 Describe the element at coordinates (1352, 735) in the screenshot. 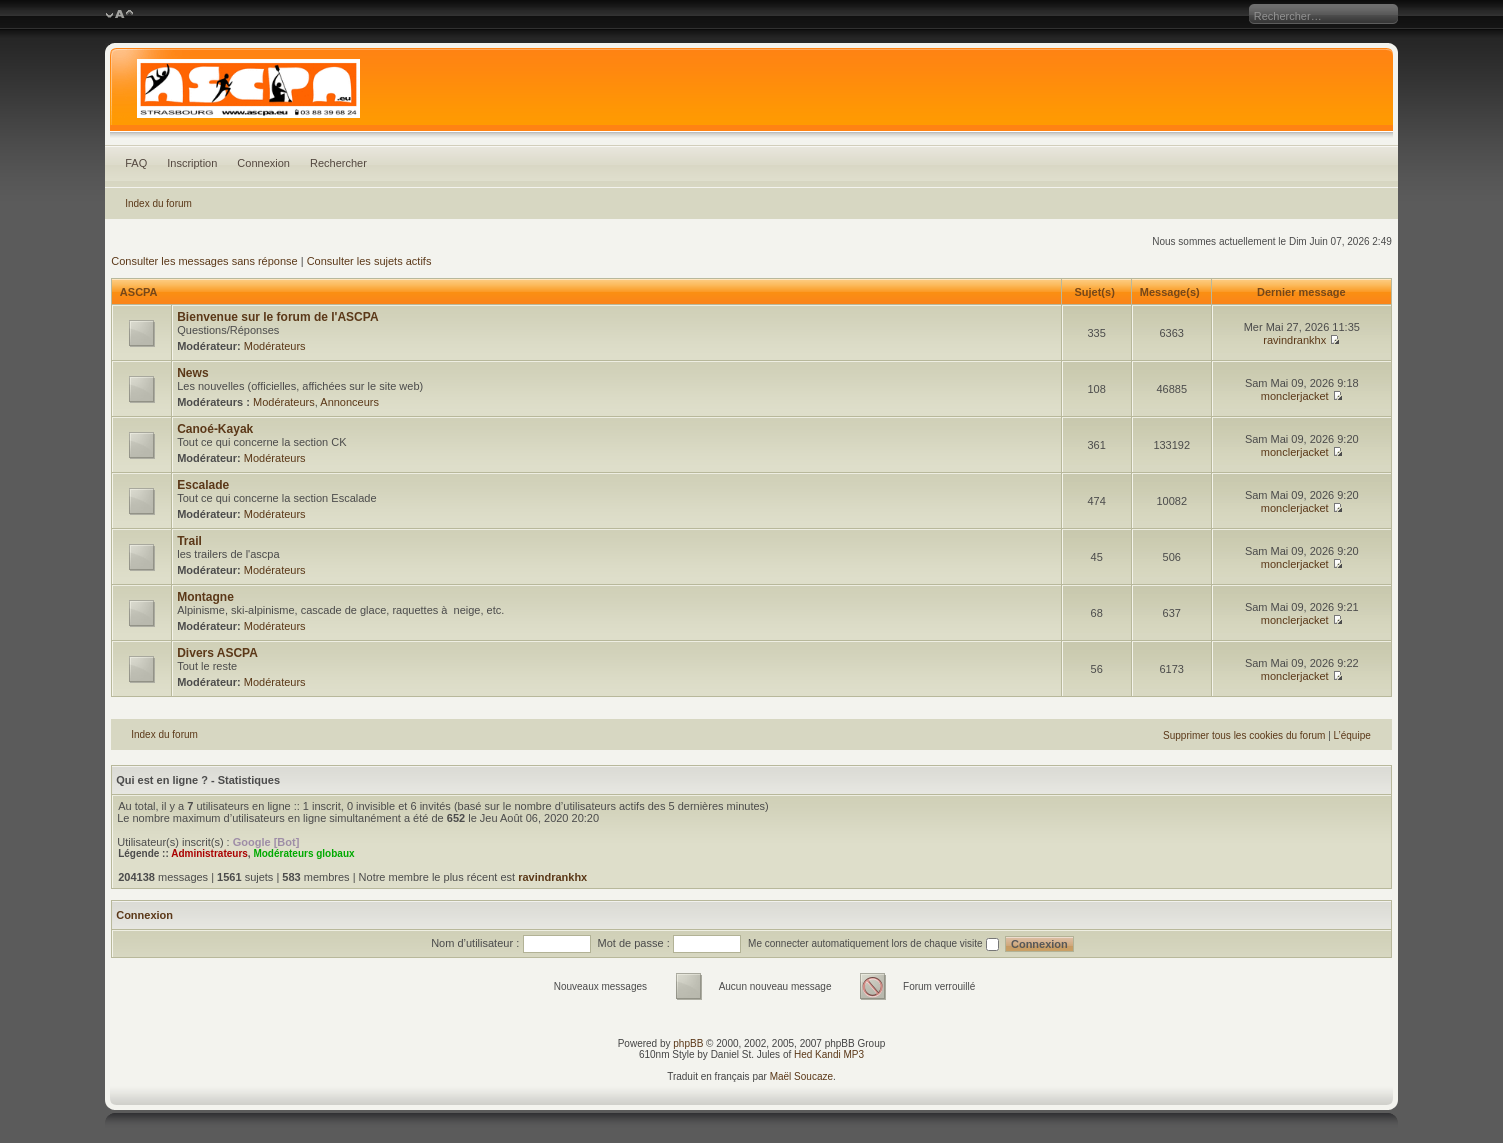

I see `L’équipe` at that location.